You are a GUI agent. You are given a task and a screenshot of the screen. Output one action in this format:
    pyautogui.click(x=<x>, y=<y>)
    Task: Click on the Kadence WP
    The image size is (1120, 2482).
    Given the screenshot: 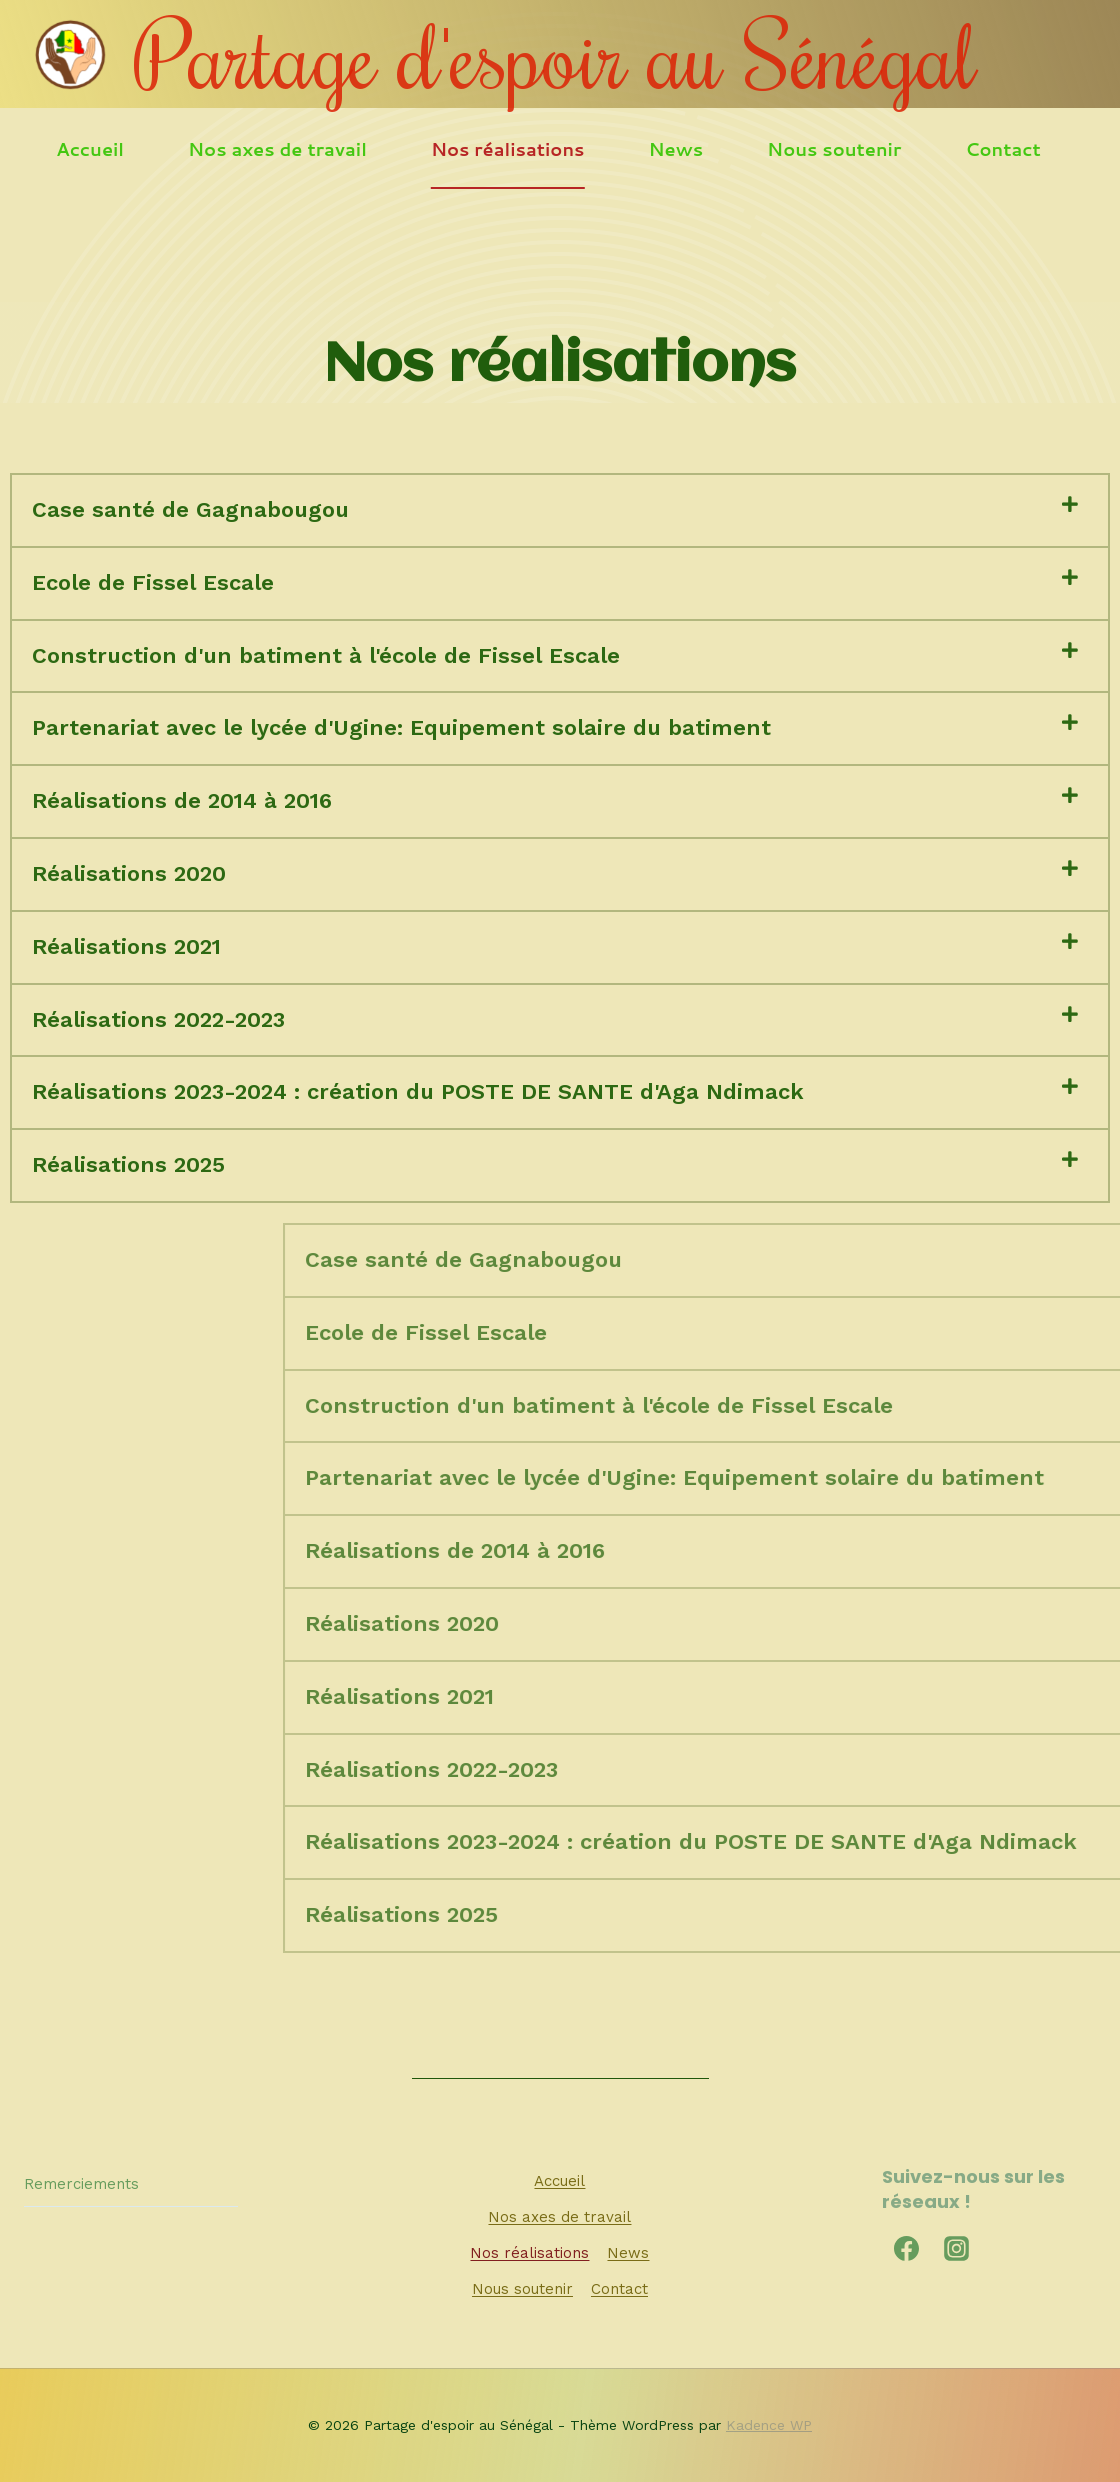 What is the action you would take?
    pyautogui.click(x=769, y=2425)
    